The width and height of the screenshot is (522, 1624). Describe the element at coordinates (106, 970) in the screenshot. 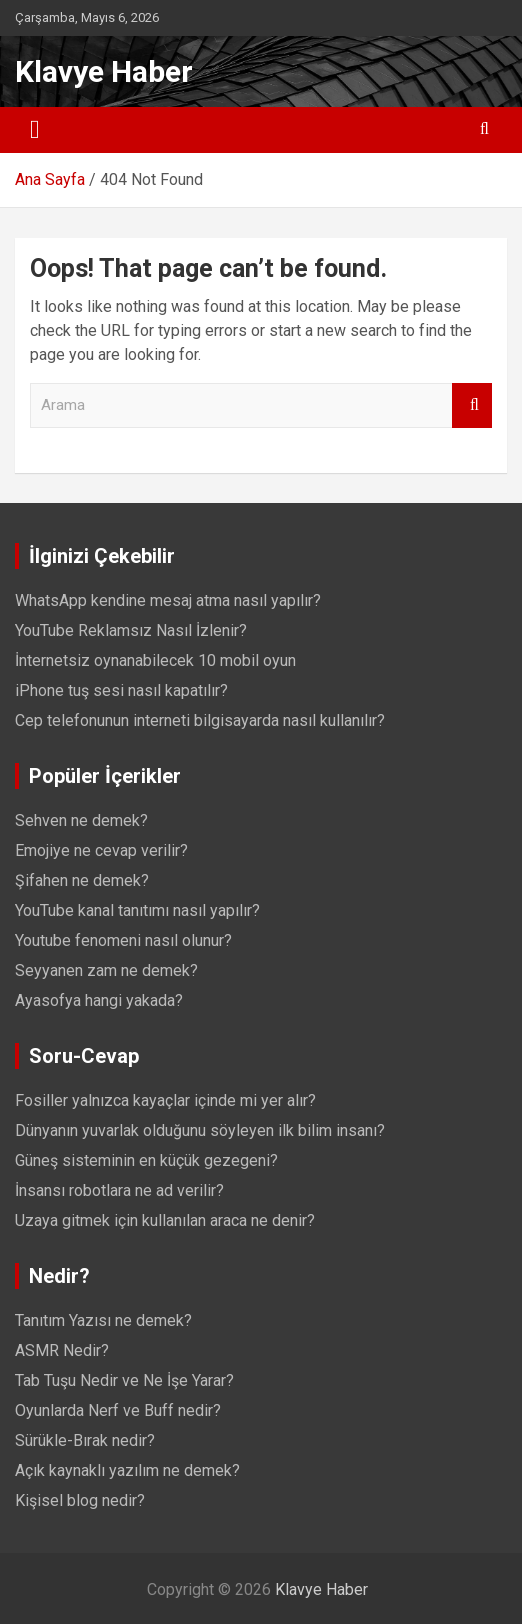

I see `Seyyanen zam ne demek?` at that location.